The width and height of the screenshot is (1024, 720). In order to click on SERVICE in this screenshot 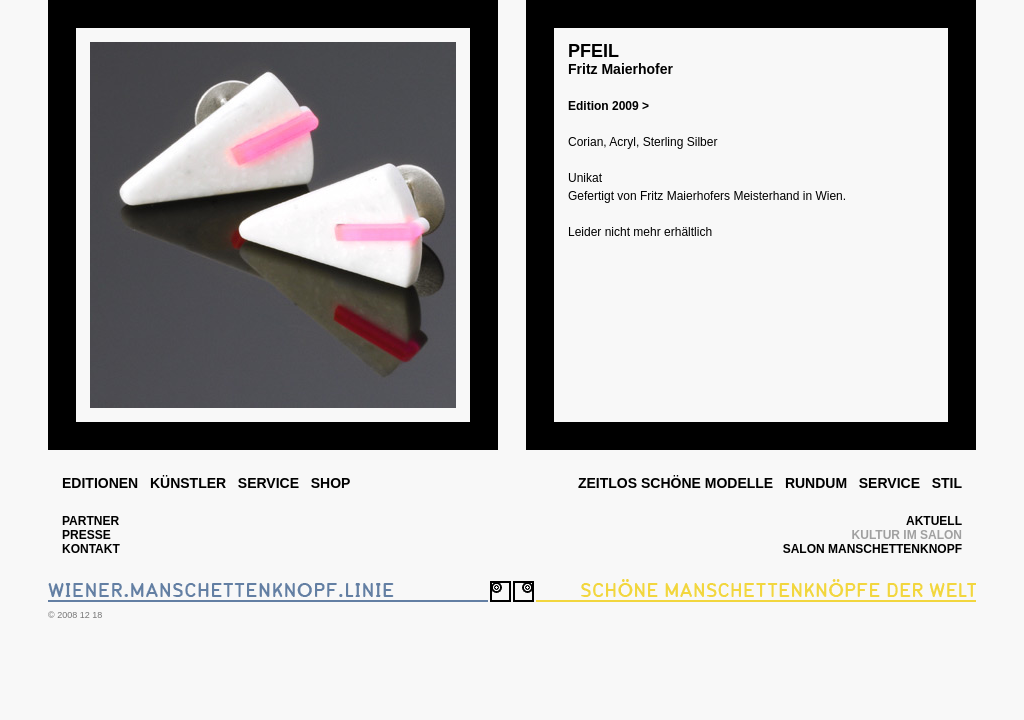, I will do `click(268, 483)`.